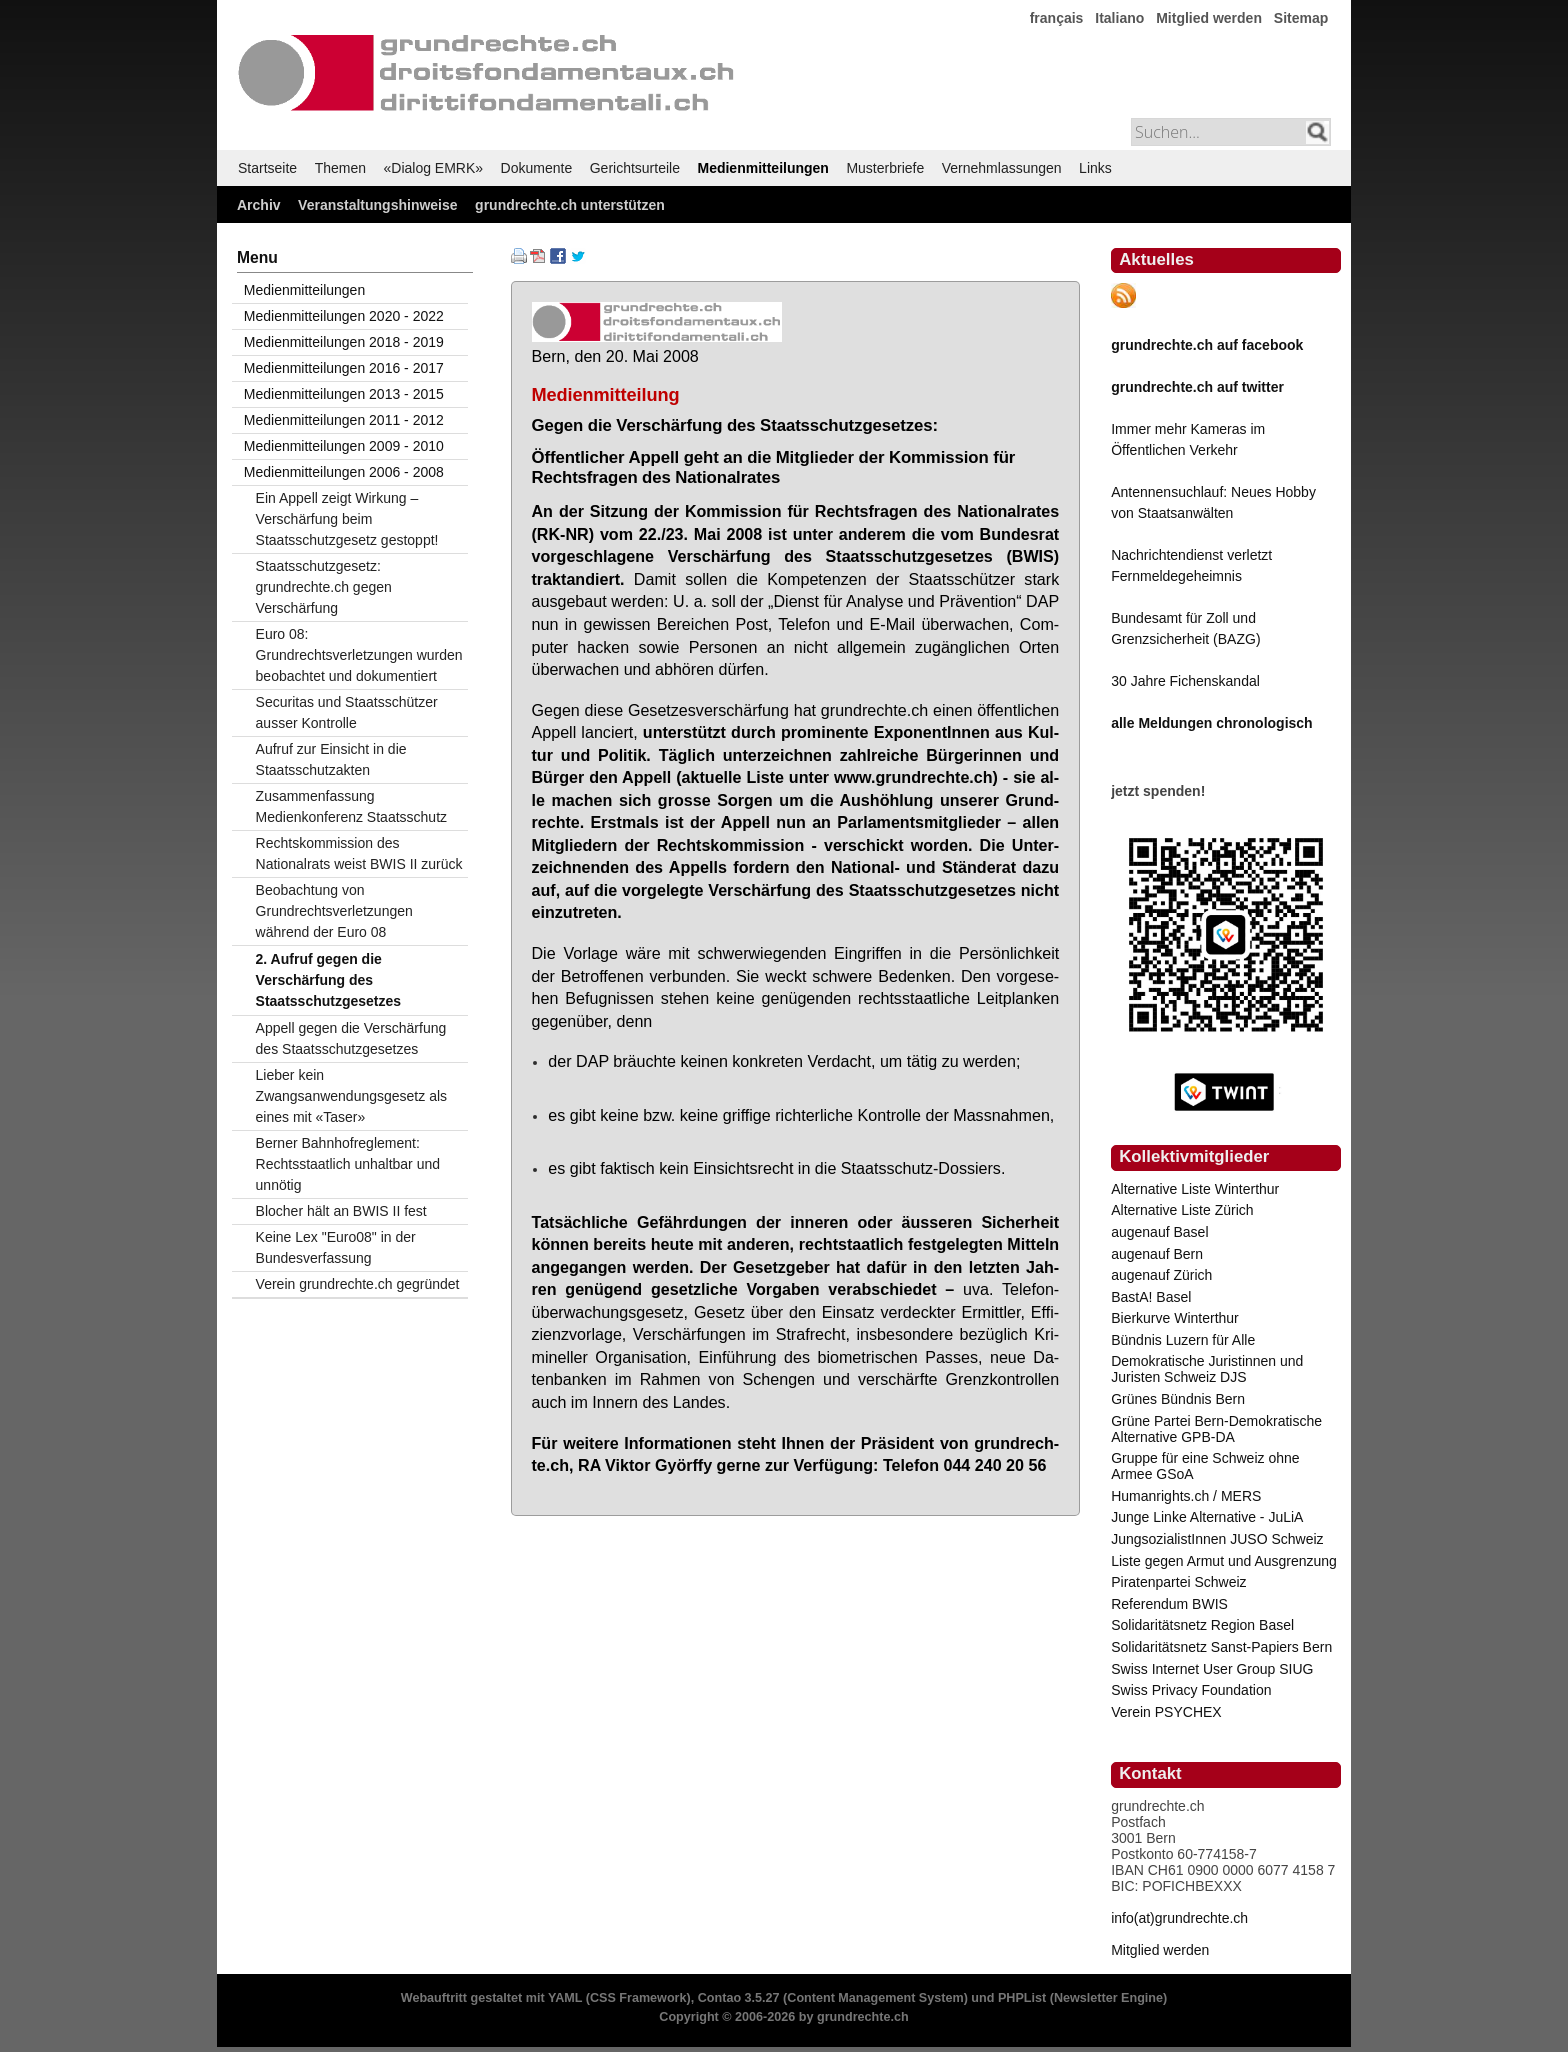  I want to click on Grünes Bündnis Bern, so click(1178, 1399).